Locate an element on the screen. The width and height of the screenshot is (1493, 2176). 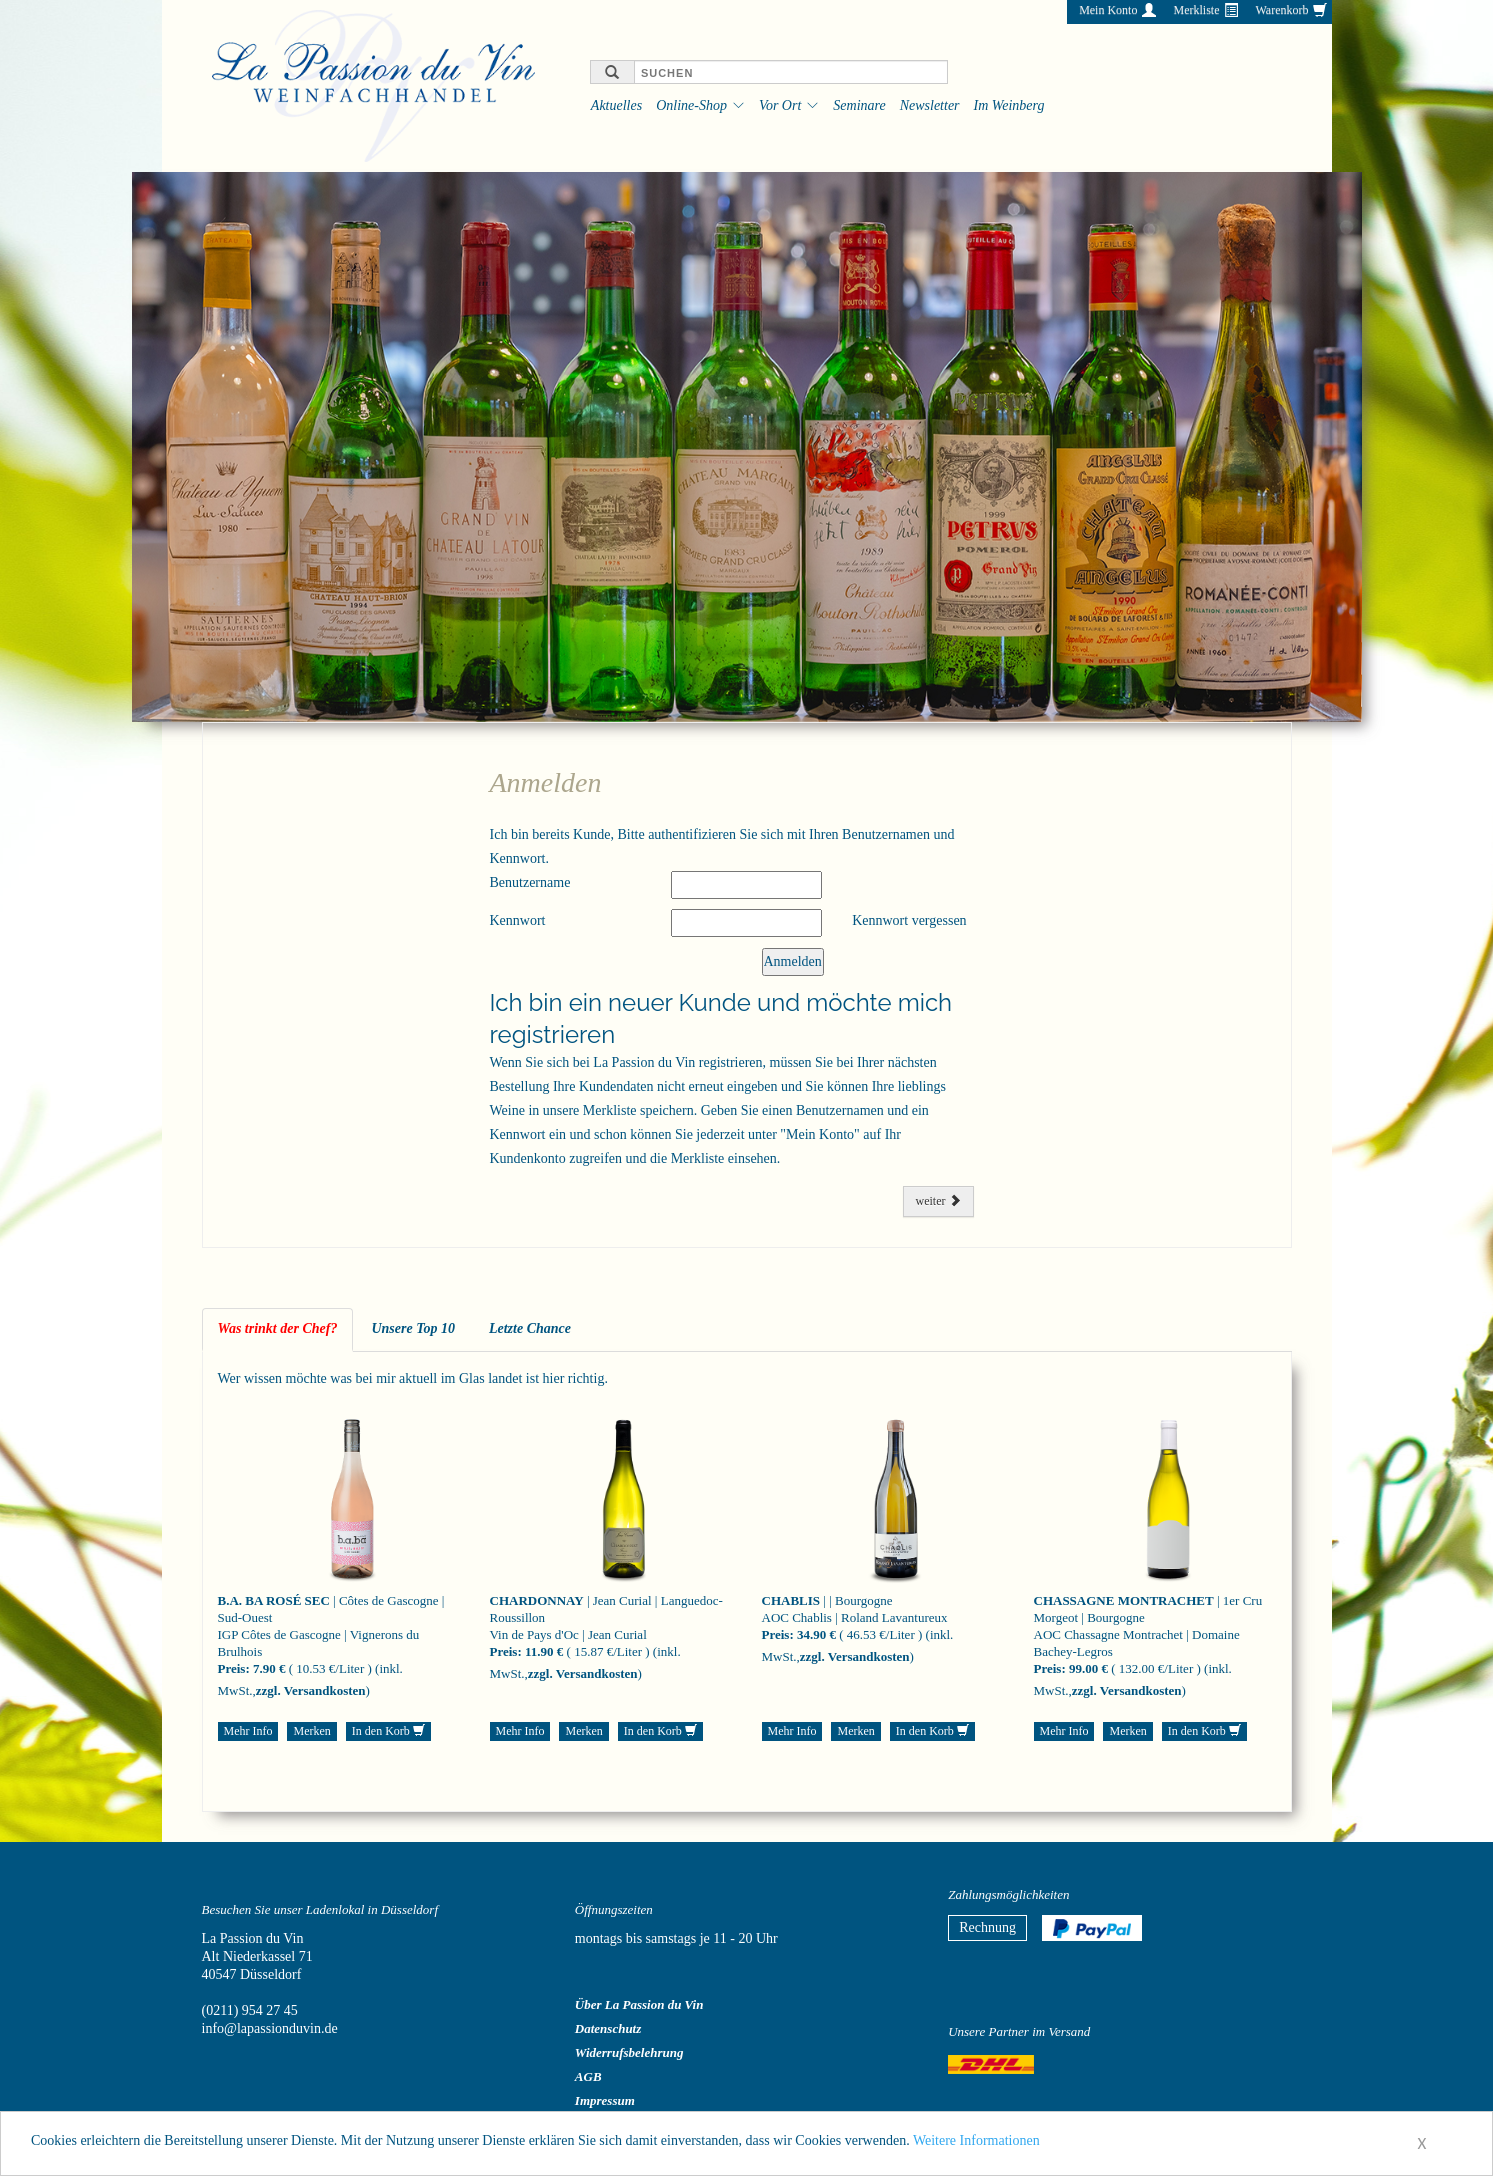
Mehr Info is located at coordinates (248, 1731).